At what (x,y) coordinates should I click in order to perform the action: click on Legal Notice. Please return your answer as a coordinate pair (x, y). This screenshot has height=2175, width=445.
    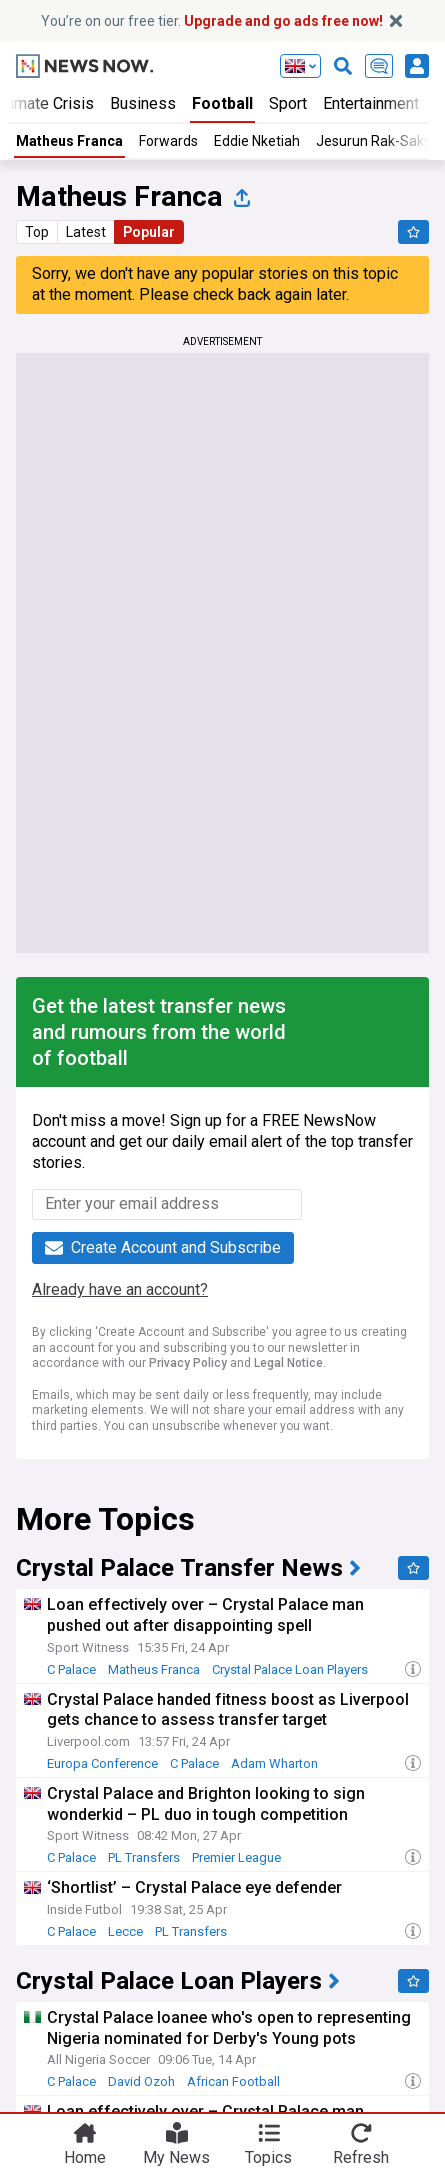
    Looking at the image, I should click on (288, 1363).